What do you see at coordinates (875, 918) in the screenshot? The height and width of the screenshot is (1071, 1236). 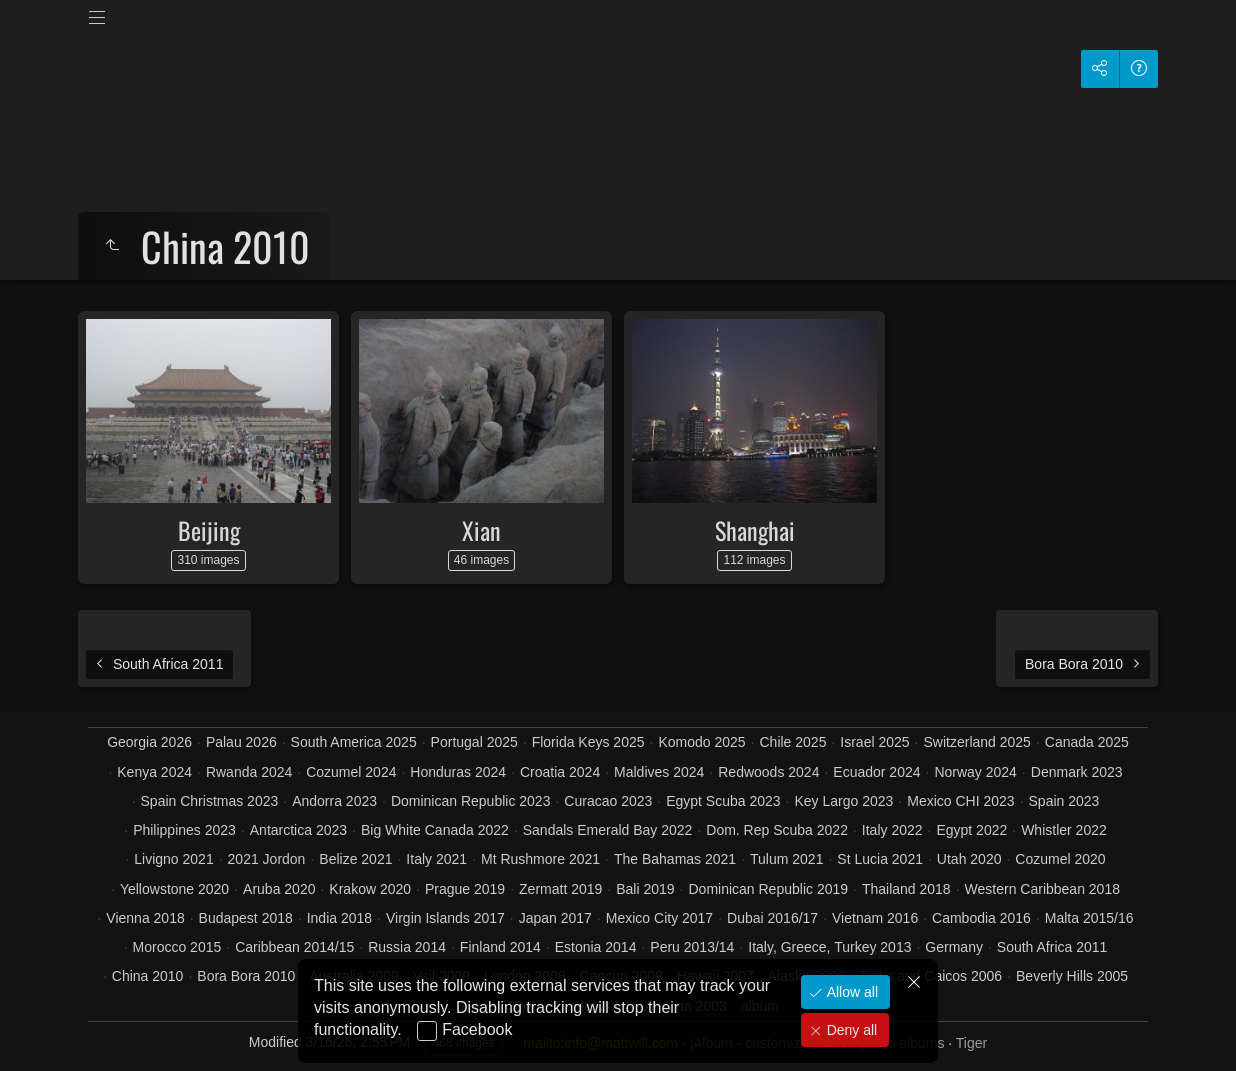 I see `Vietnam 2016` at bounding box center [875, 918].